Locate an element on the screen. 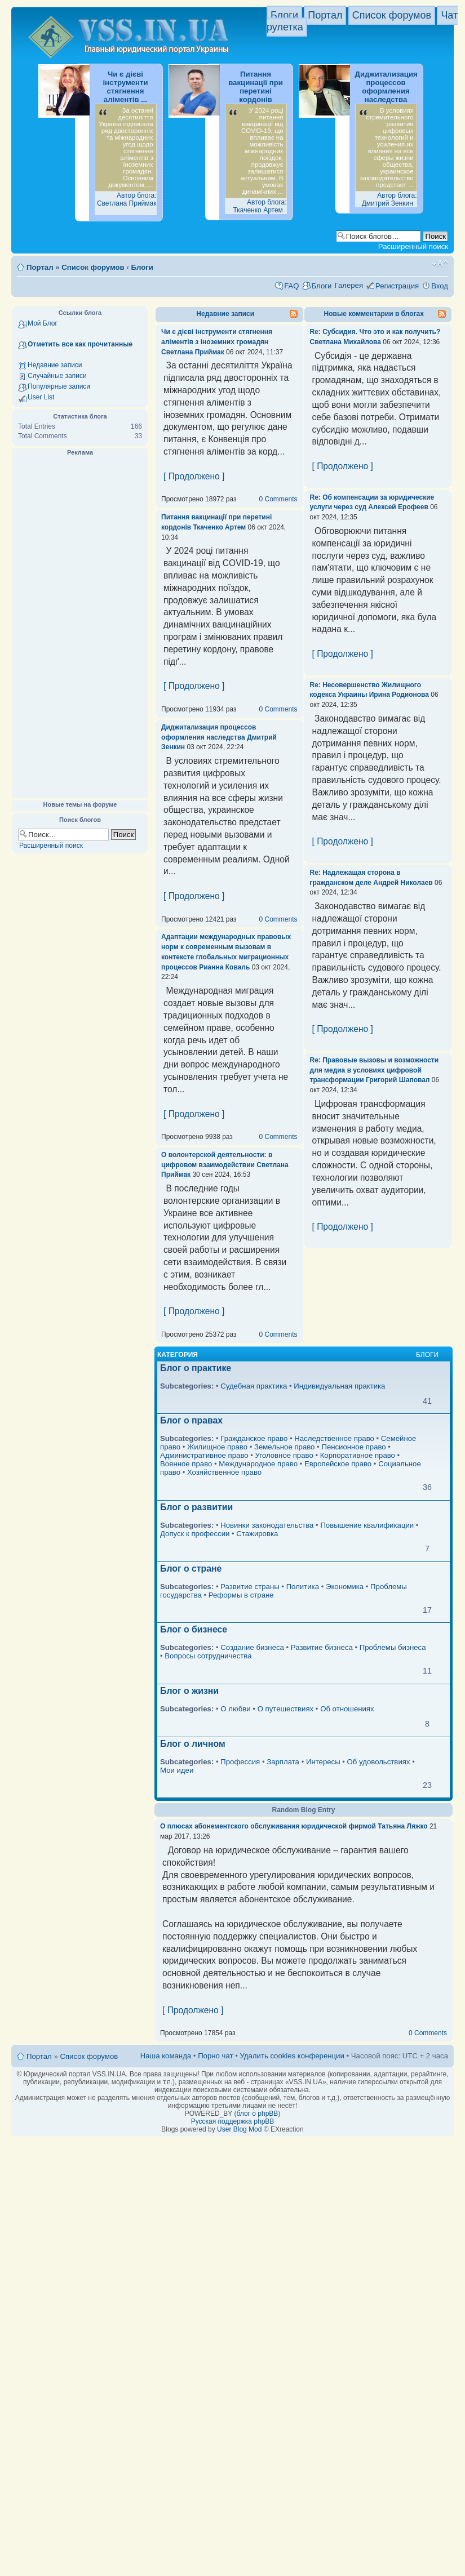 This screenshot has width=465, height=2576. Ткаченко Артем is located at coordinates (219, 527).